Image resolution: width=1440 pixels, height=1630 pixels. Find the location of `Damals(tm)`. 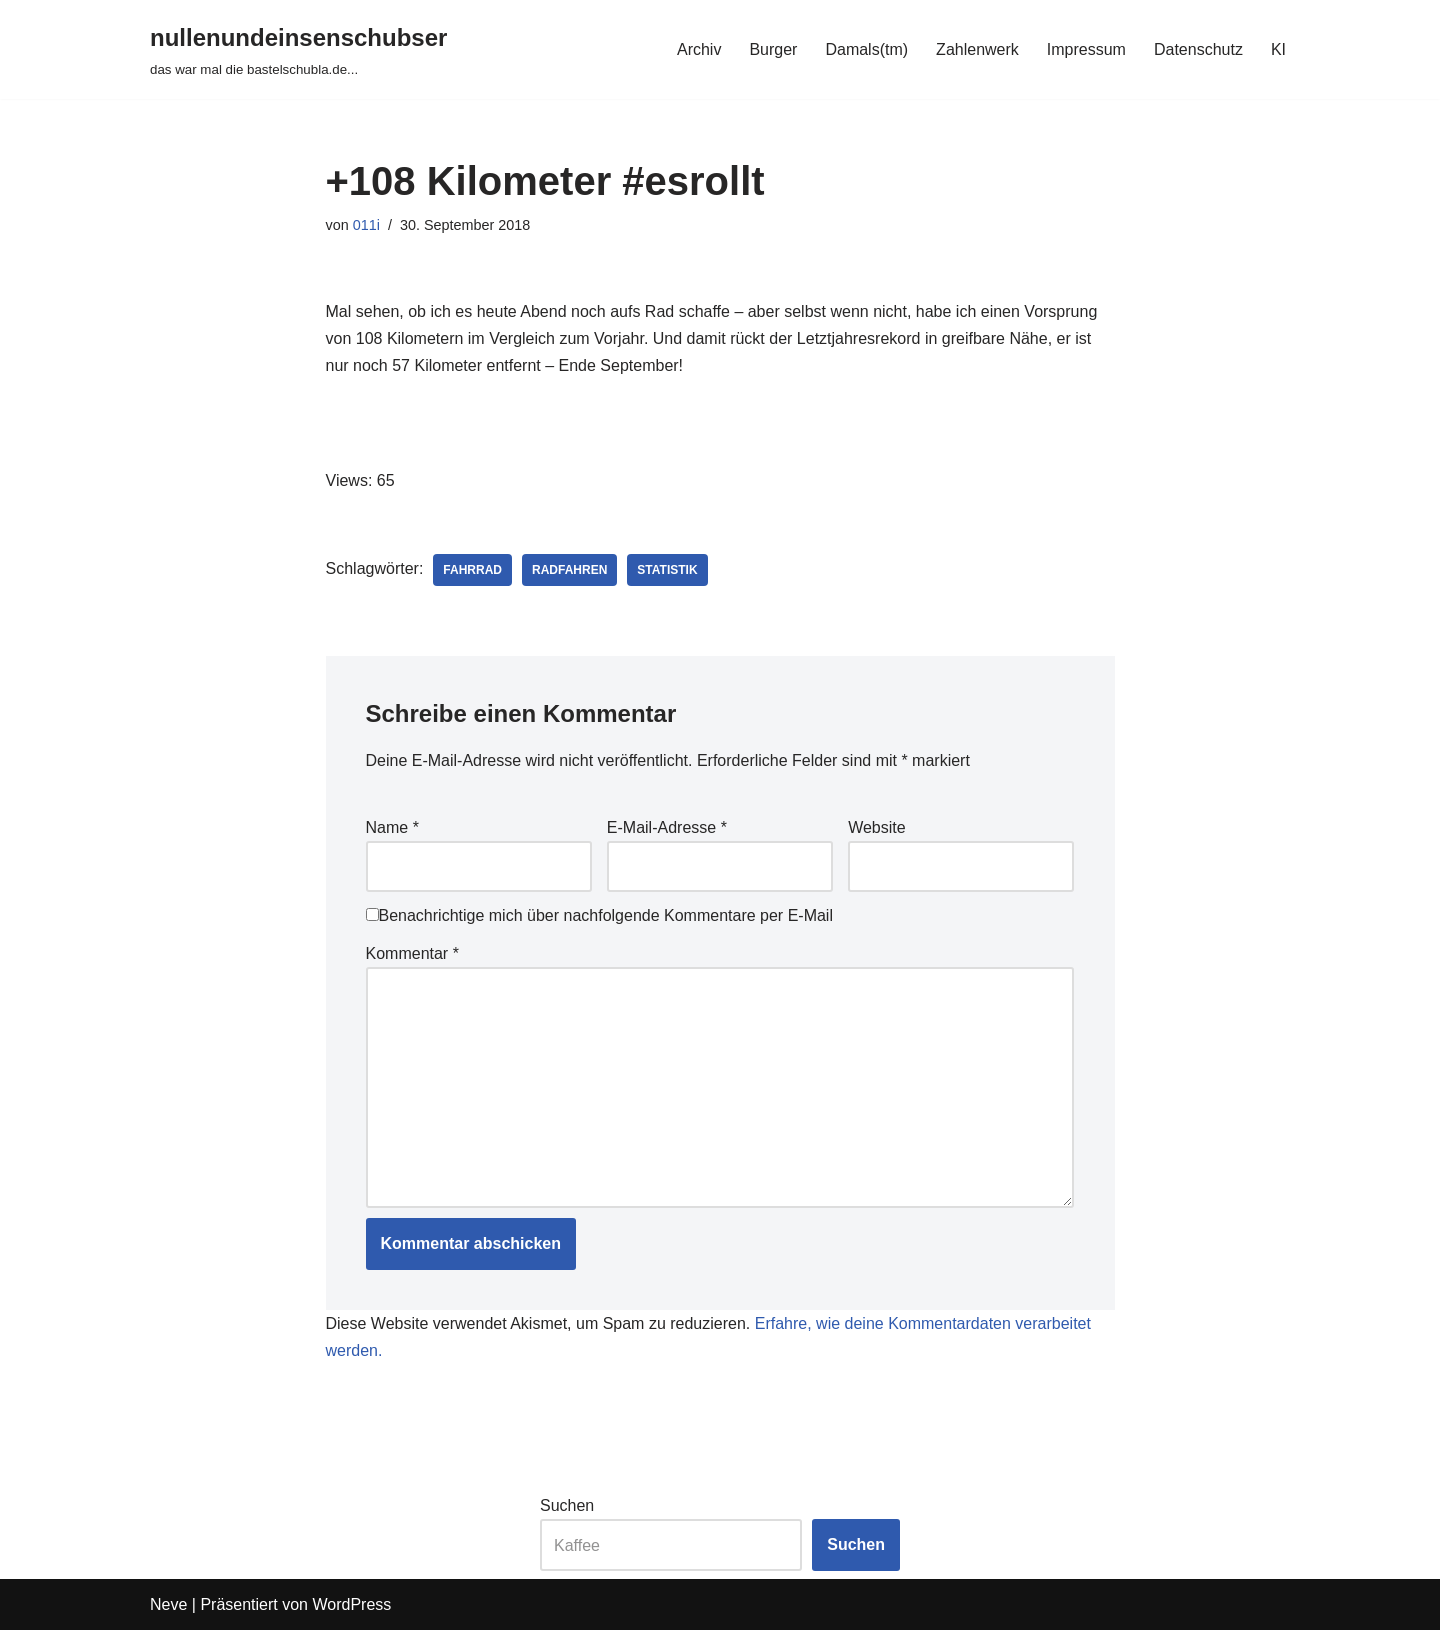

Damals(tm) is located at coordinates (866, 49).